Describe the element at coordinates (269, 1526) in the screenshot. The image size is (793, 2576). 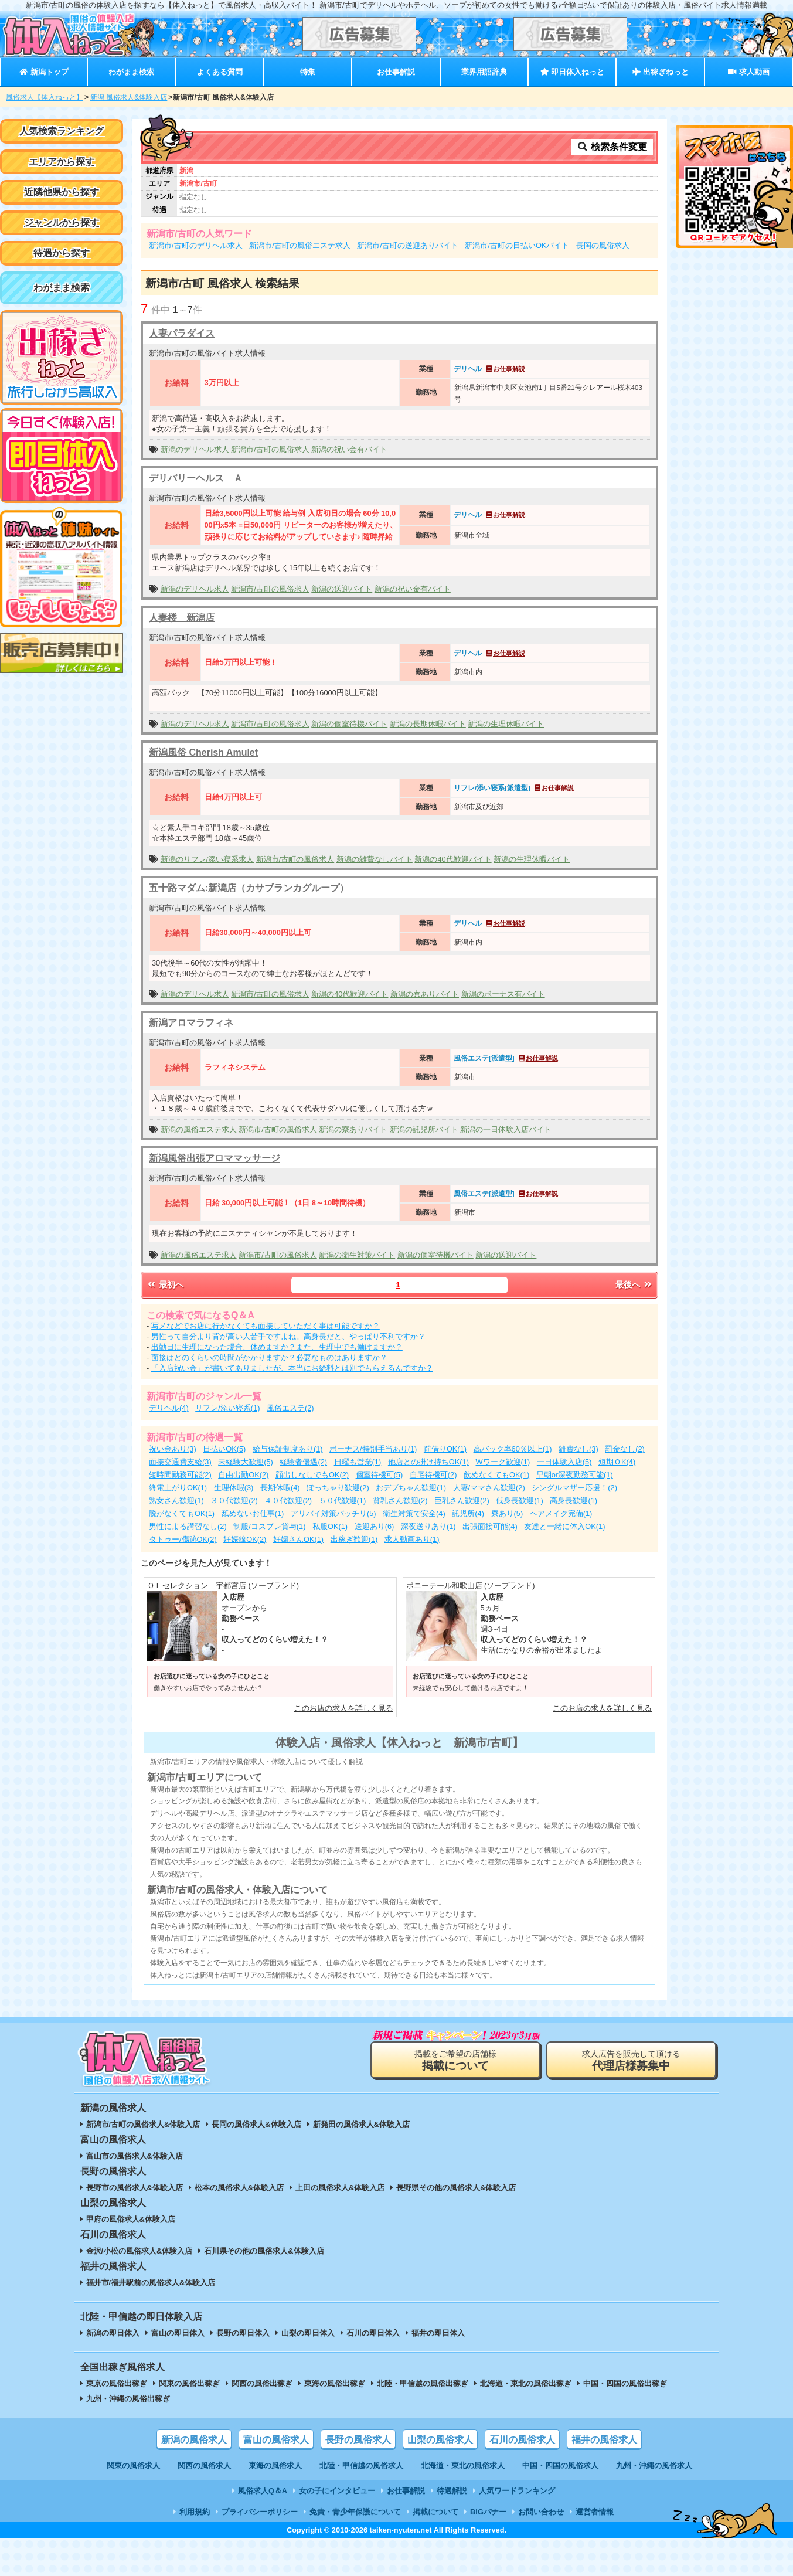
I see `制服/コスプレ貸与(1)` at that location.